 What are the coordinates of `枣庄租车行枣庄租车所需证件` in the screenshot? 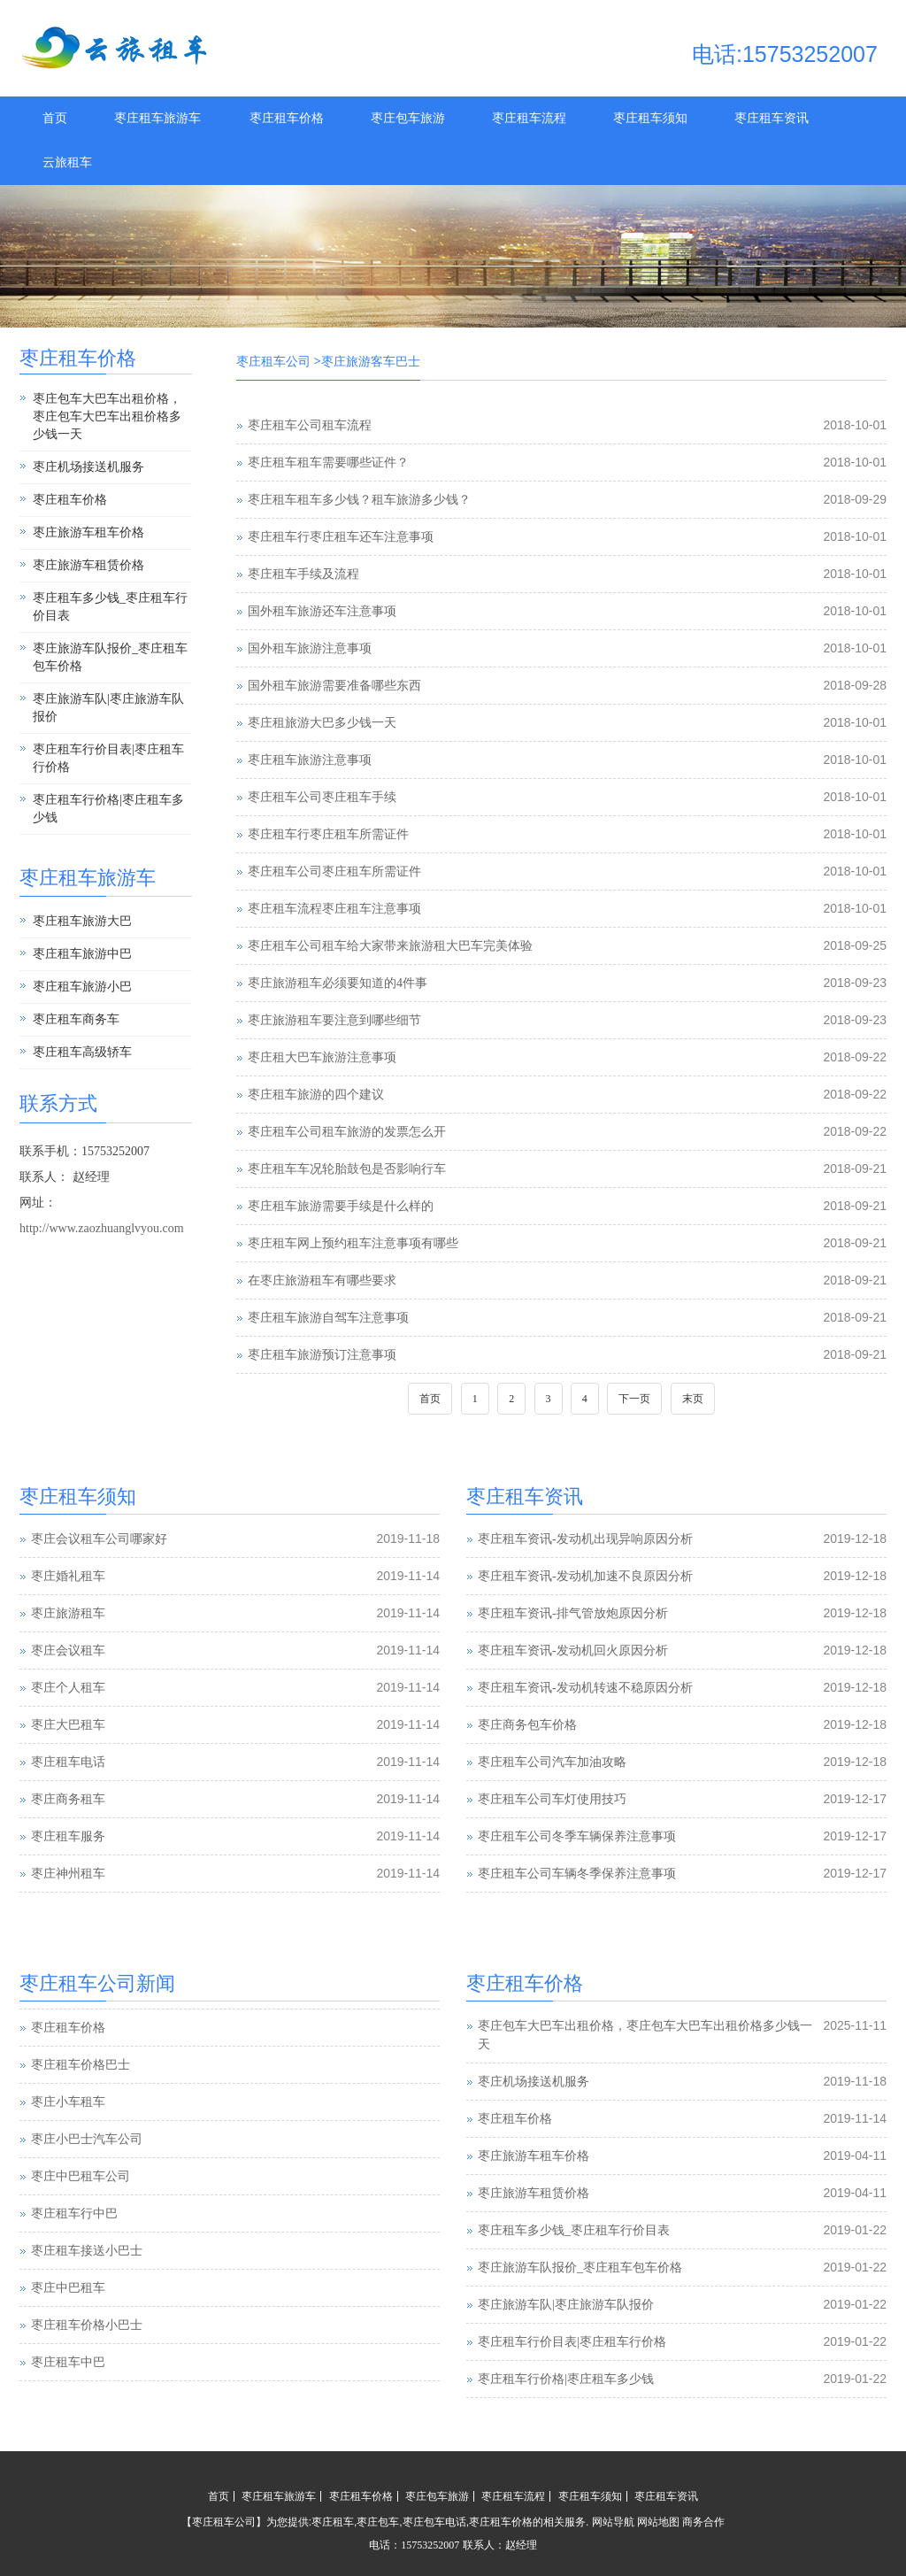 It's located at (328, 834).